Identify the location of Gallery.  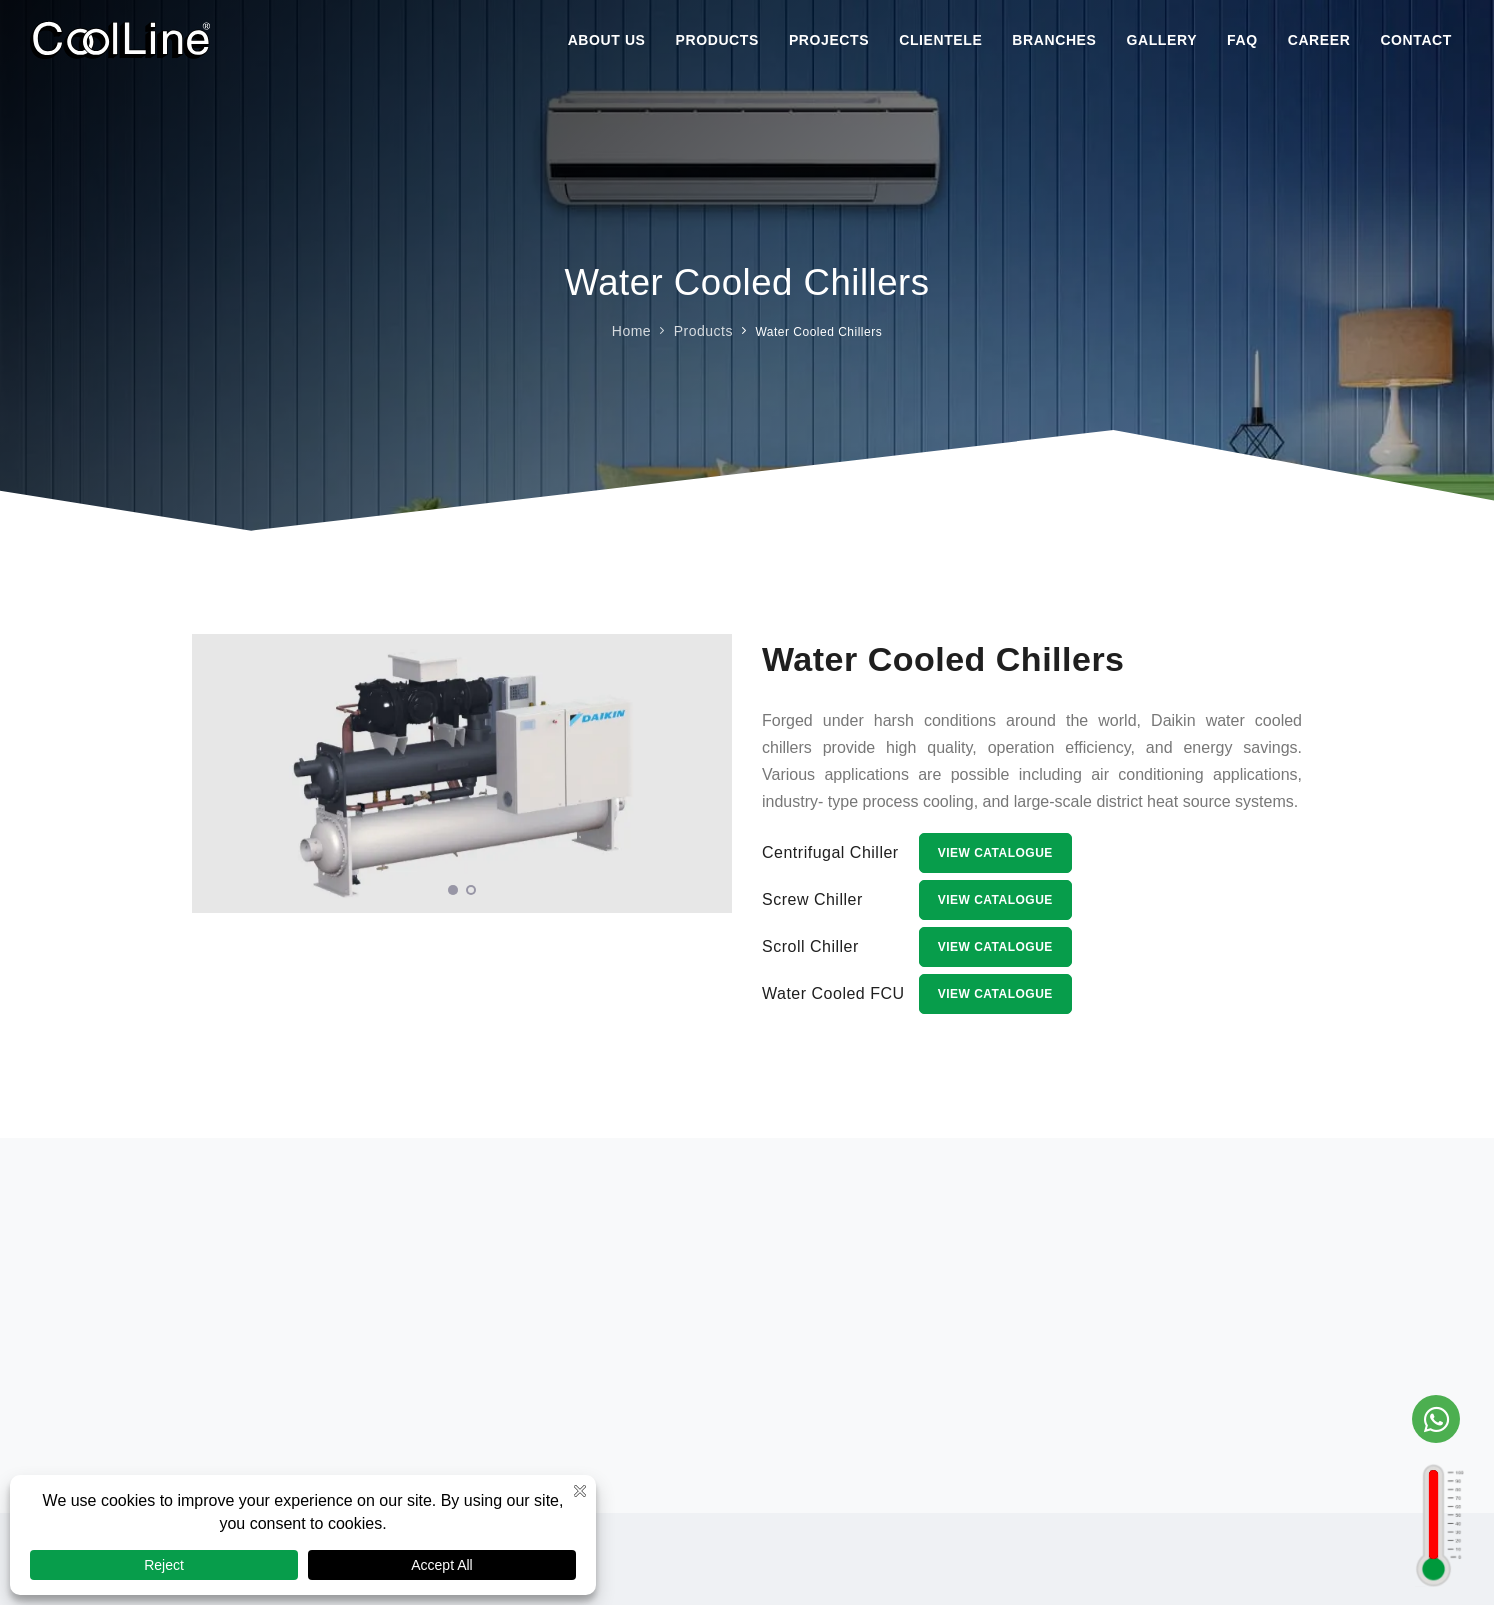
(1162, 40).